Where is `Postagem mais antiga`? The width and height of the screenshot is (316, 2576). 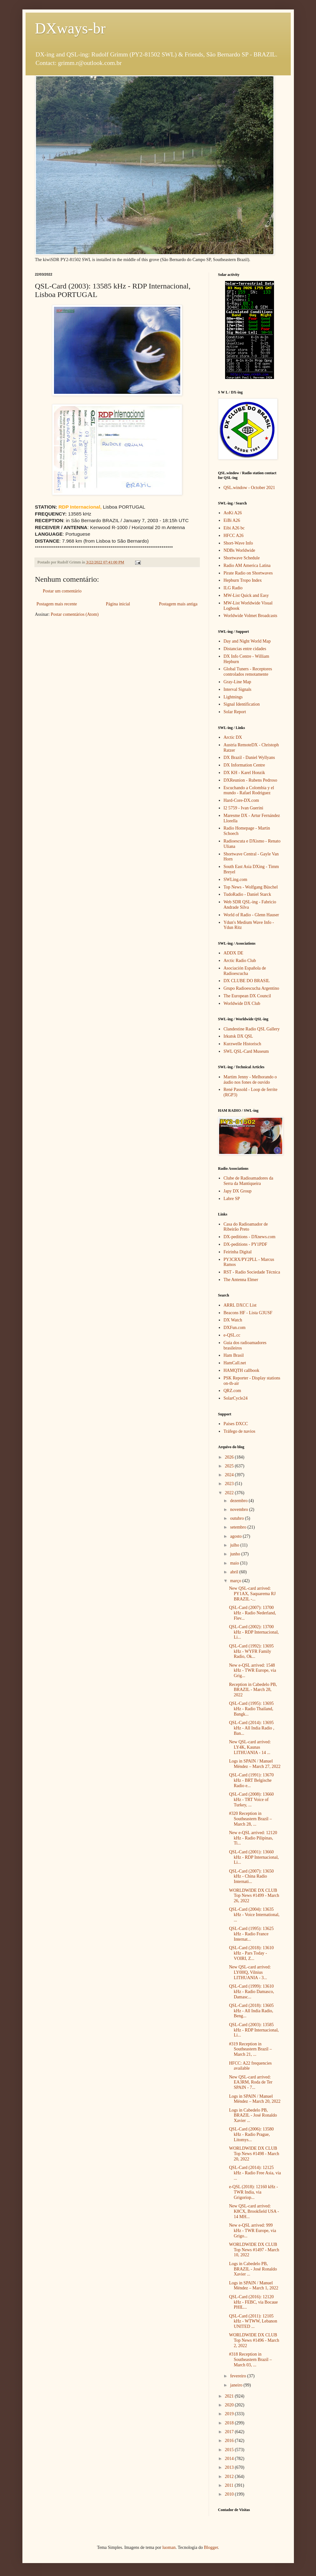
Postagem mais antiga is located at coordinates (178, 604).